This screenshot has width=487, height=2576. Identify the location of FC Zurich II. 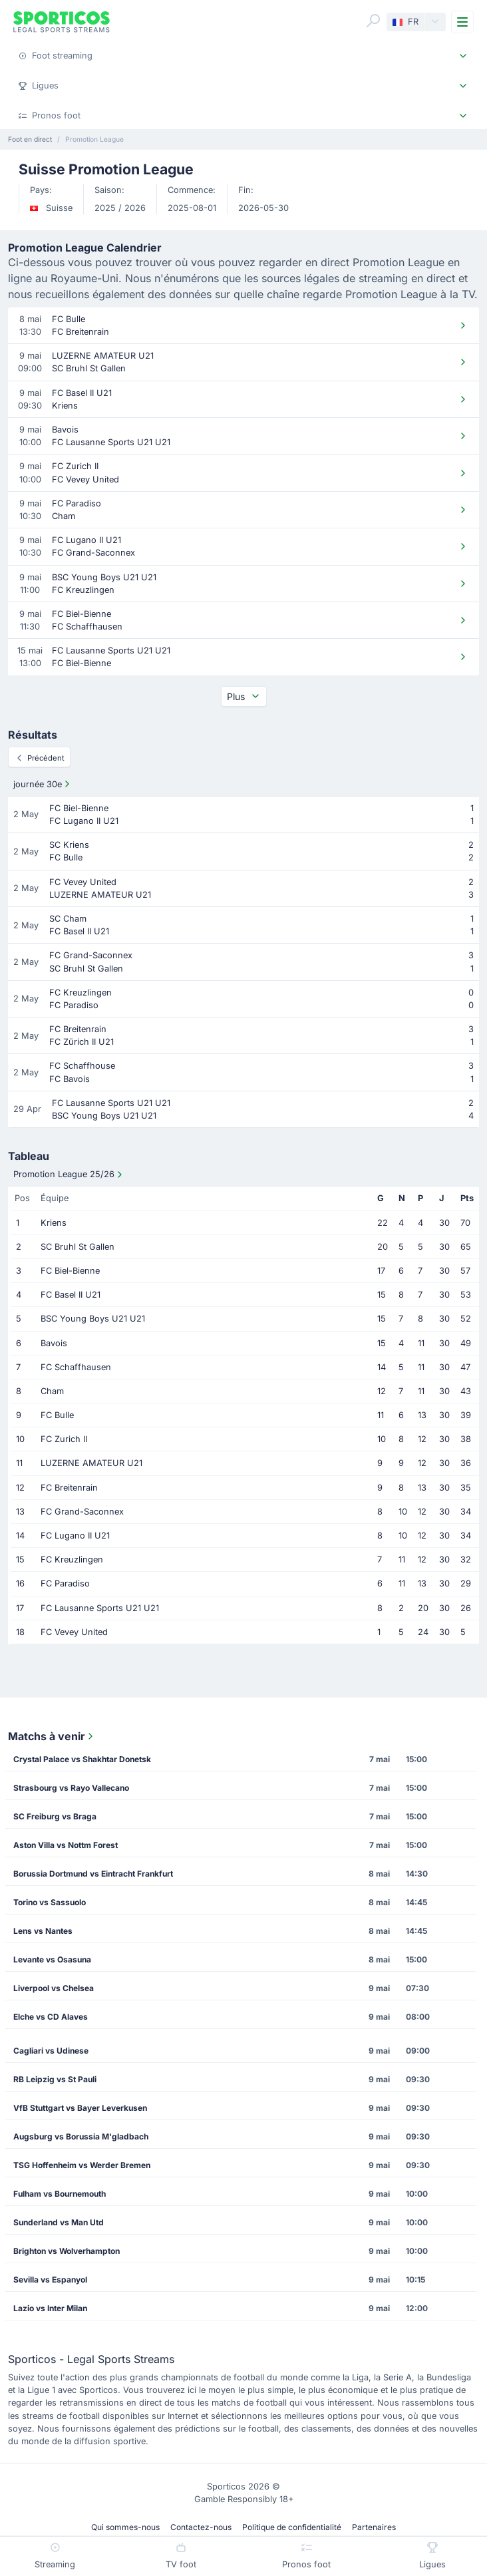
(64, 1439).